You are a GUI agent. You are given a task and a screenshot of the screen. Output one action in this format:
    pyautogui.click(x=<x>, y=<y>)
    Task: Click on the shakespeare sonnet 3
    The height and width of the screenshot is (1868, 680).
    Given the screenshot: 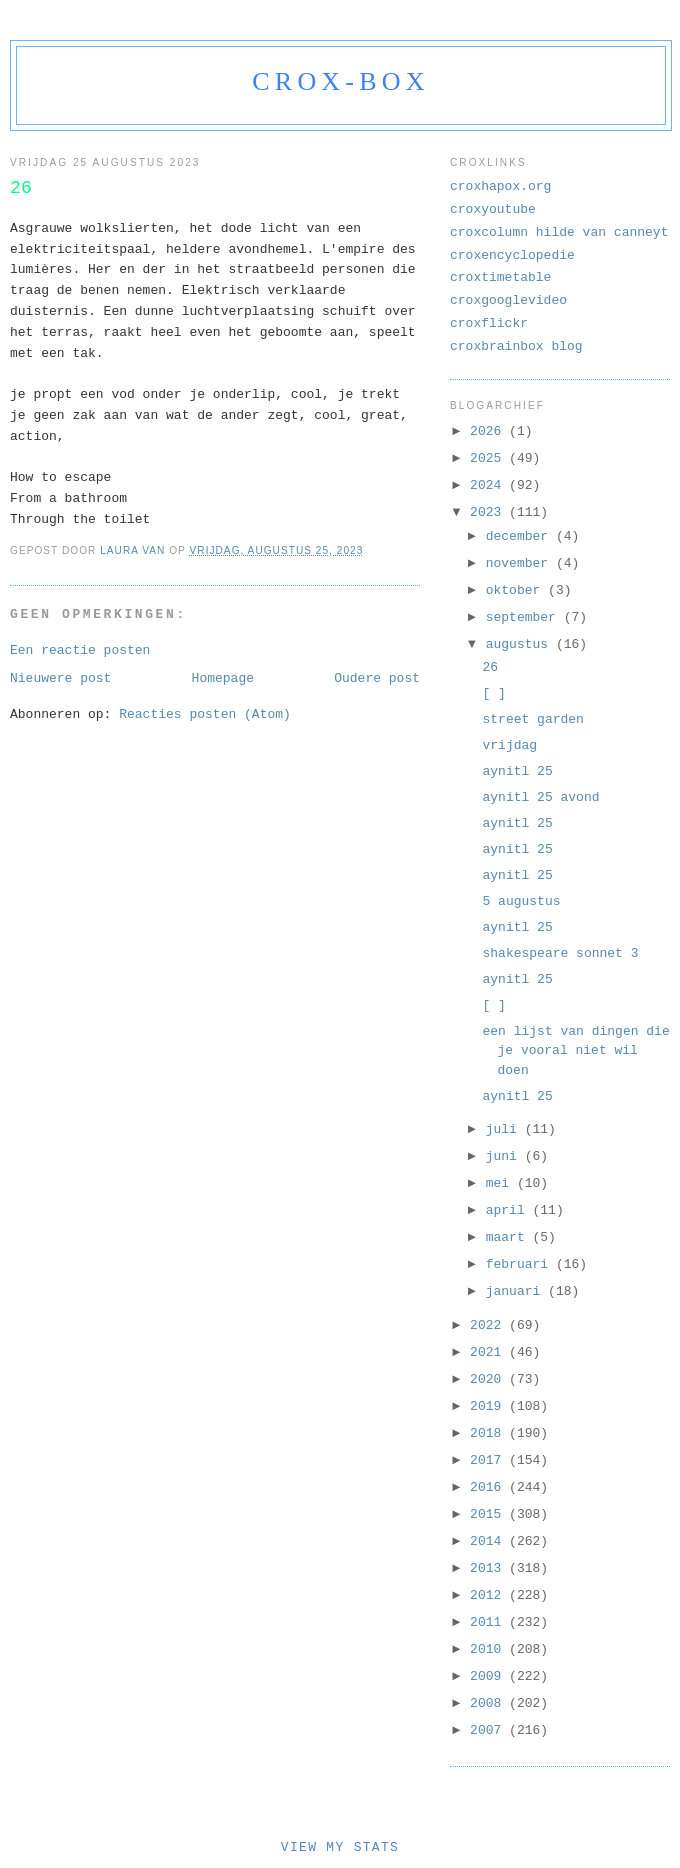 What is the action you would take?
    pyautogui.click(x=560, y=953)
    